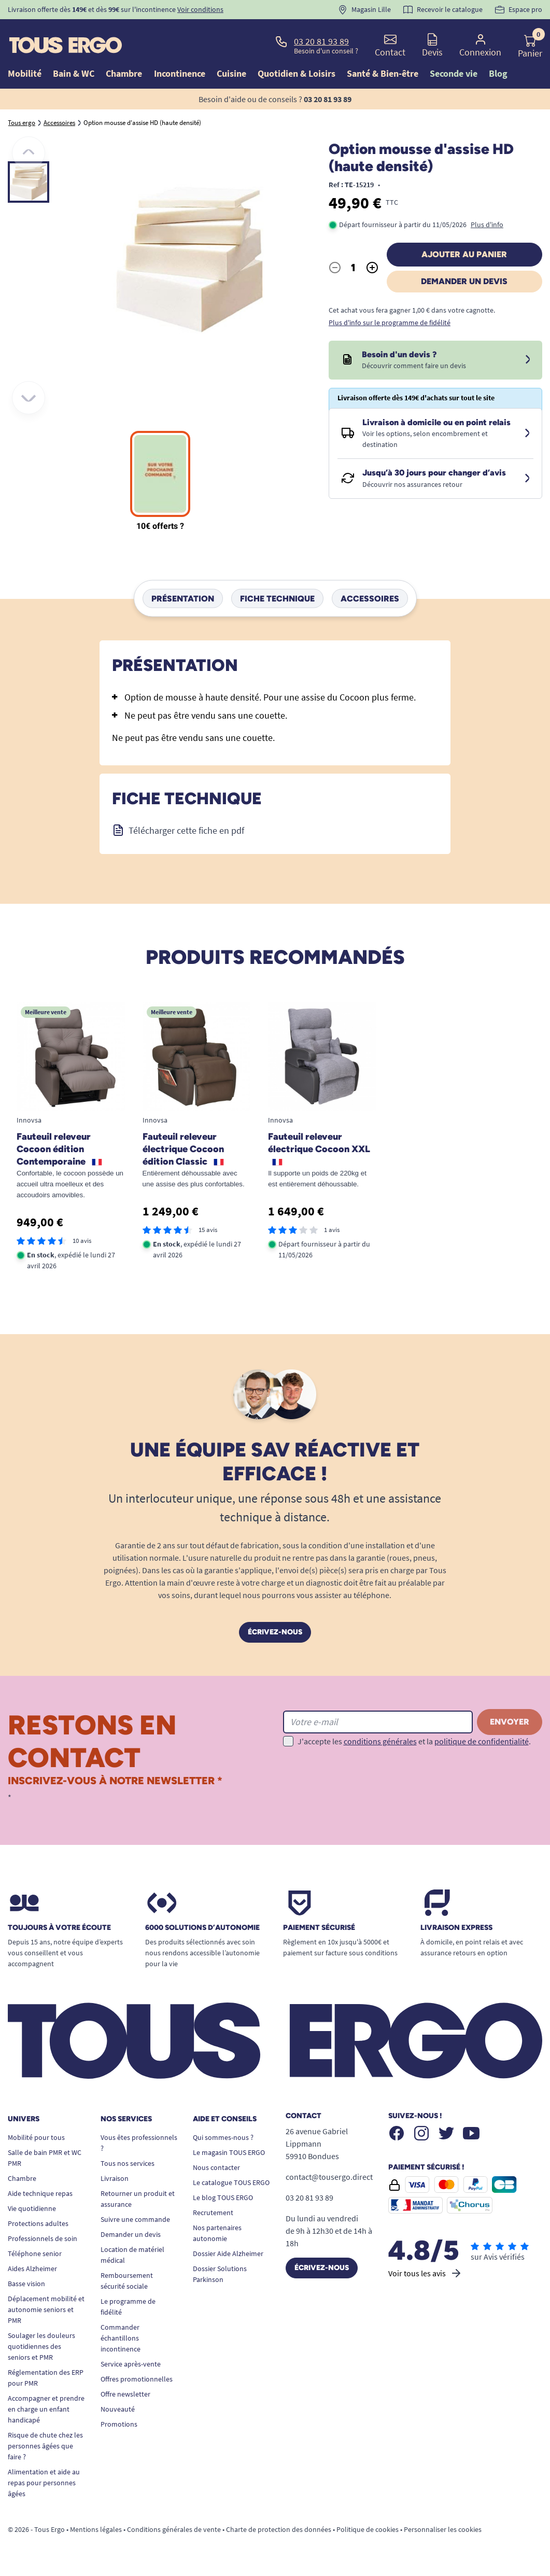  I want to click on [Précédent], so click(28, 153).